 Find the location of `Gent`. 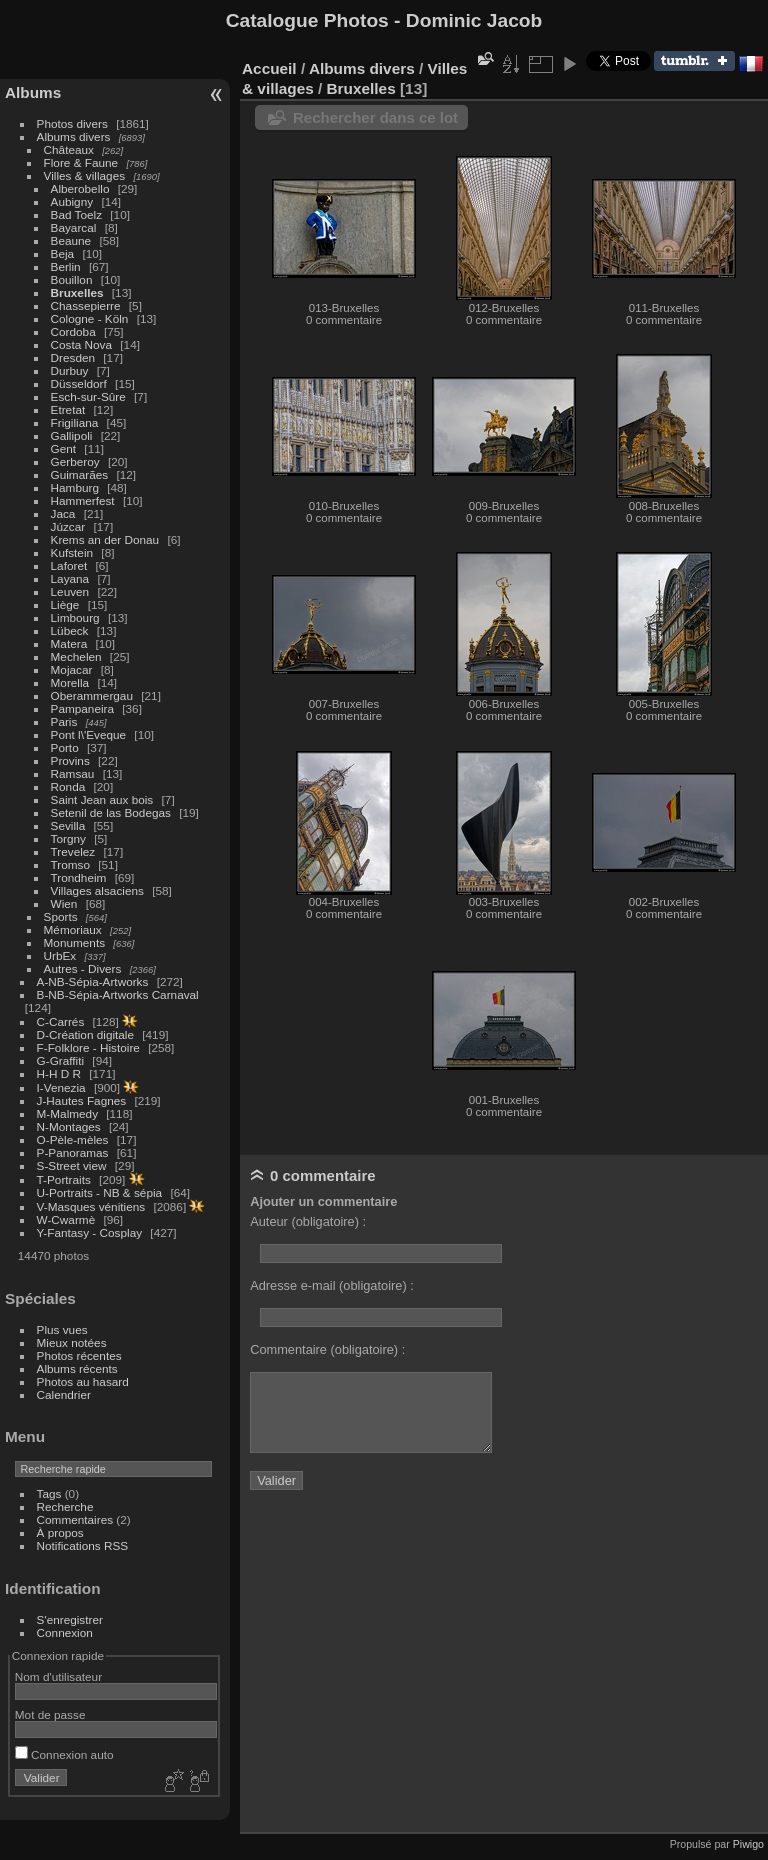

Gent is located at coordinates (64, 448).